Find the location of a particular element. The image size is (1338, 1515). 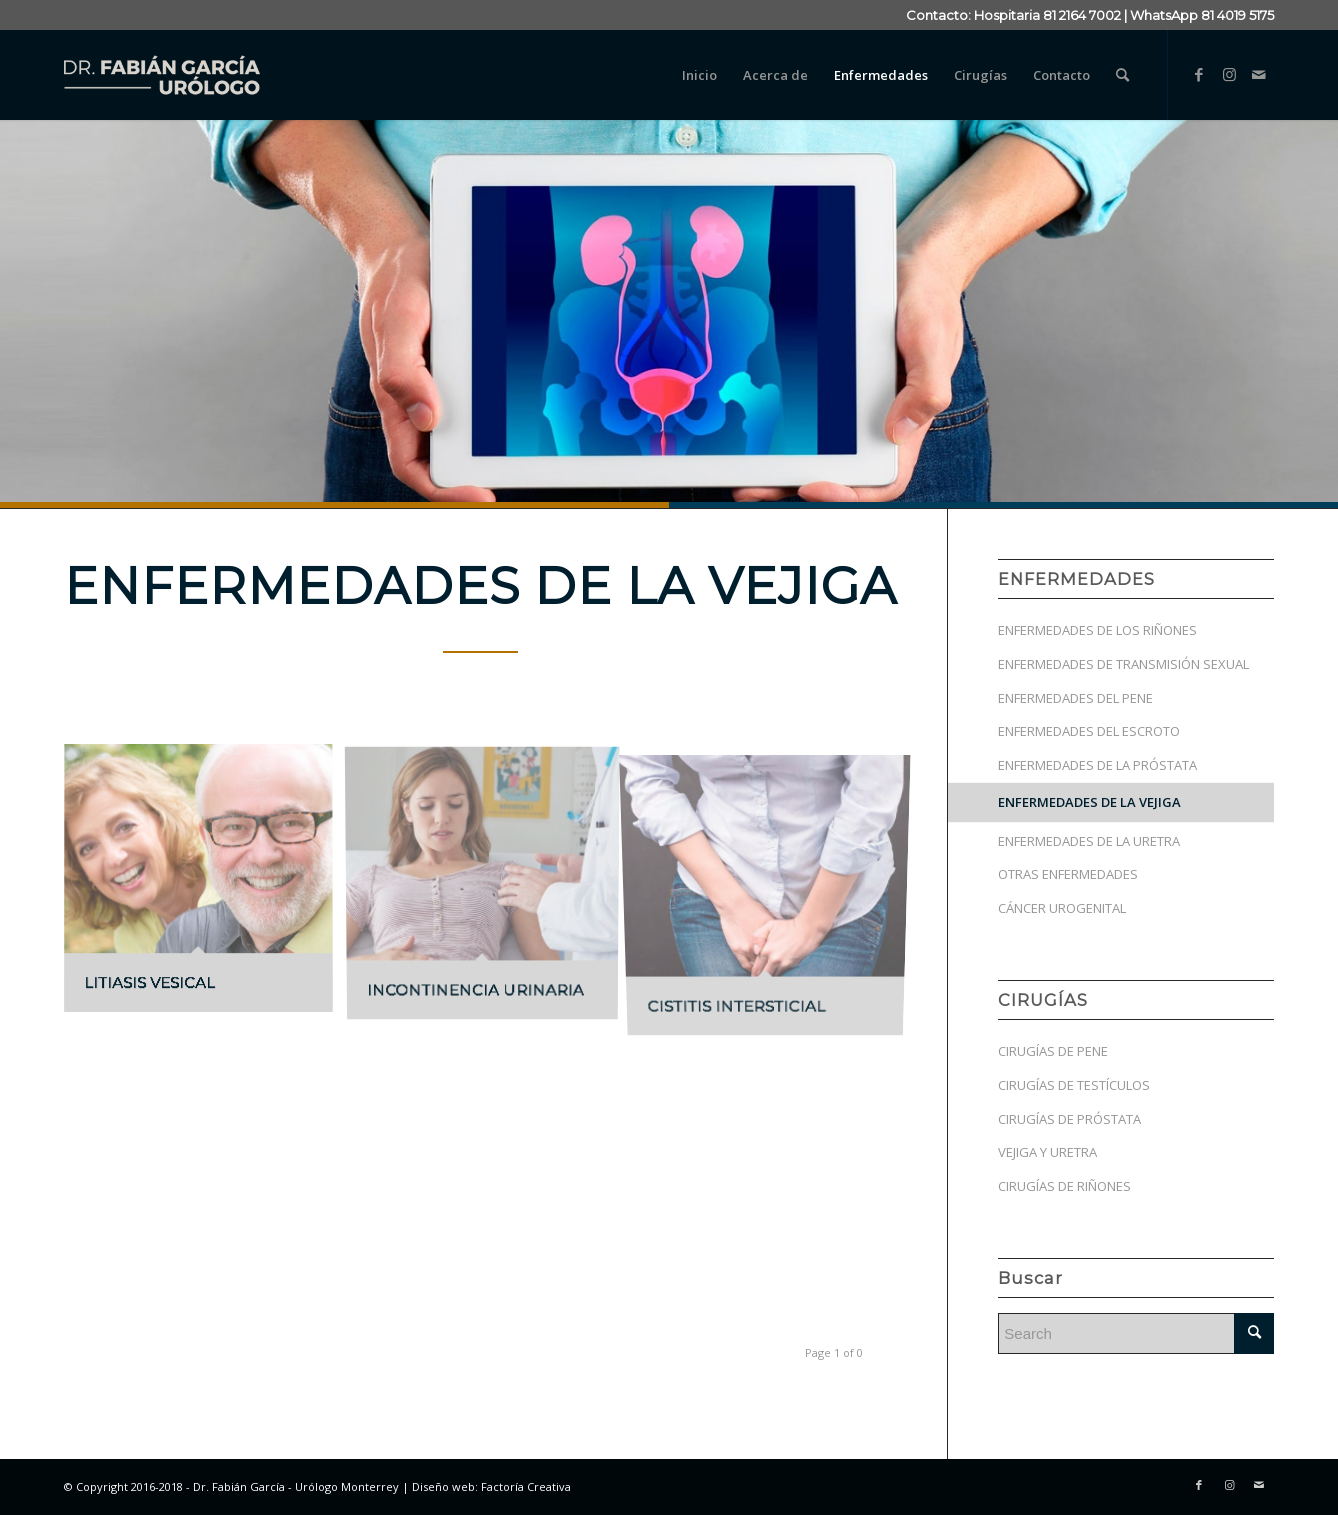

[Link to Mail] is located at coordinates (1259, 74).